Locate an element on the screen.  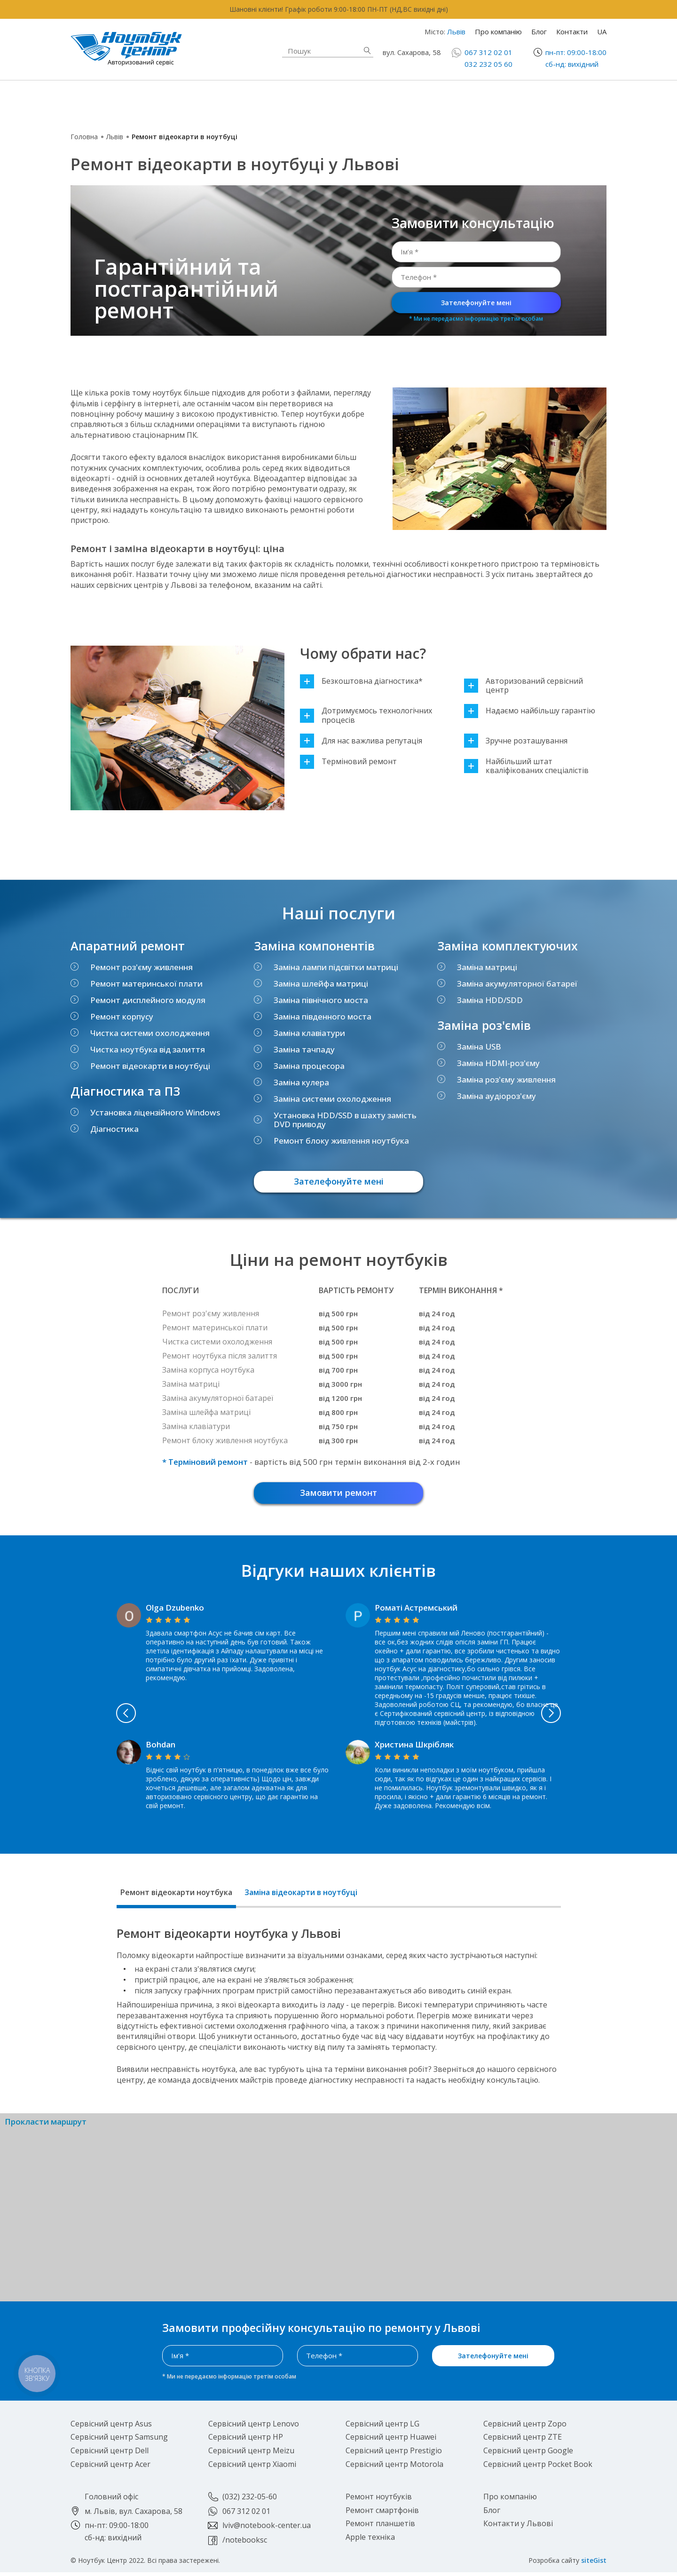
Заміна аудіороз'єму is located at coordinates (496, 1095).